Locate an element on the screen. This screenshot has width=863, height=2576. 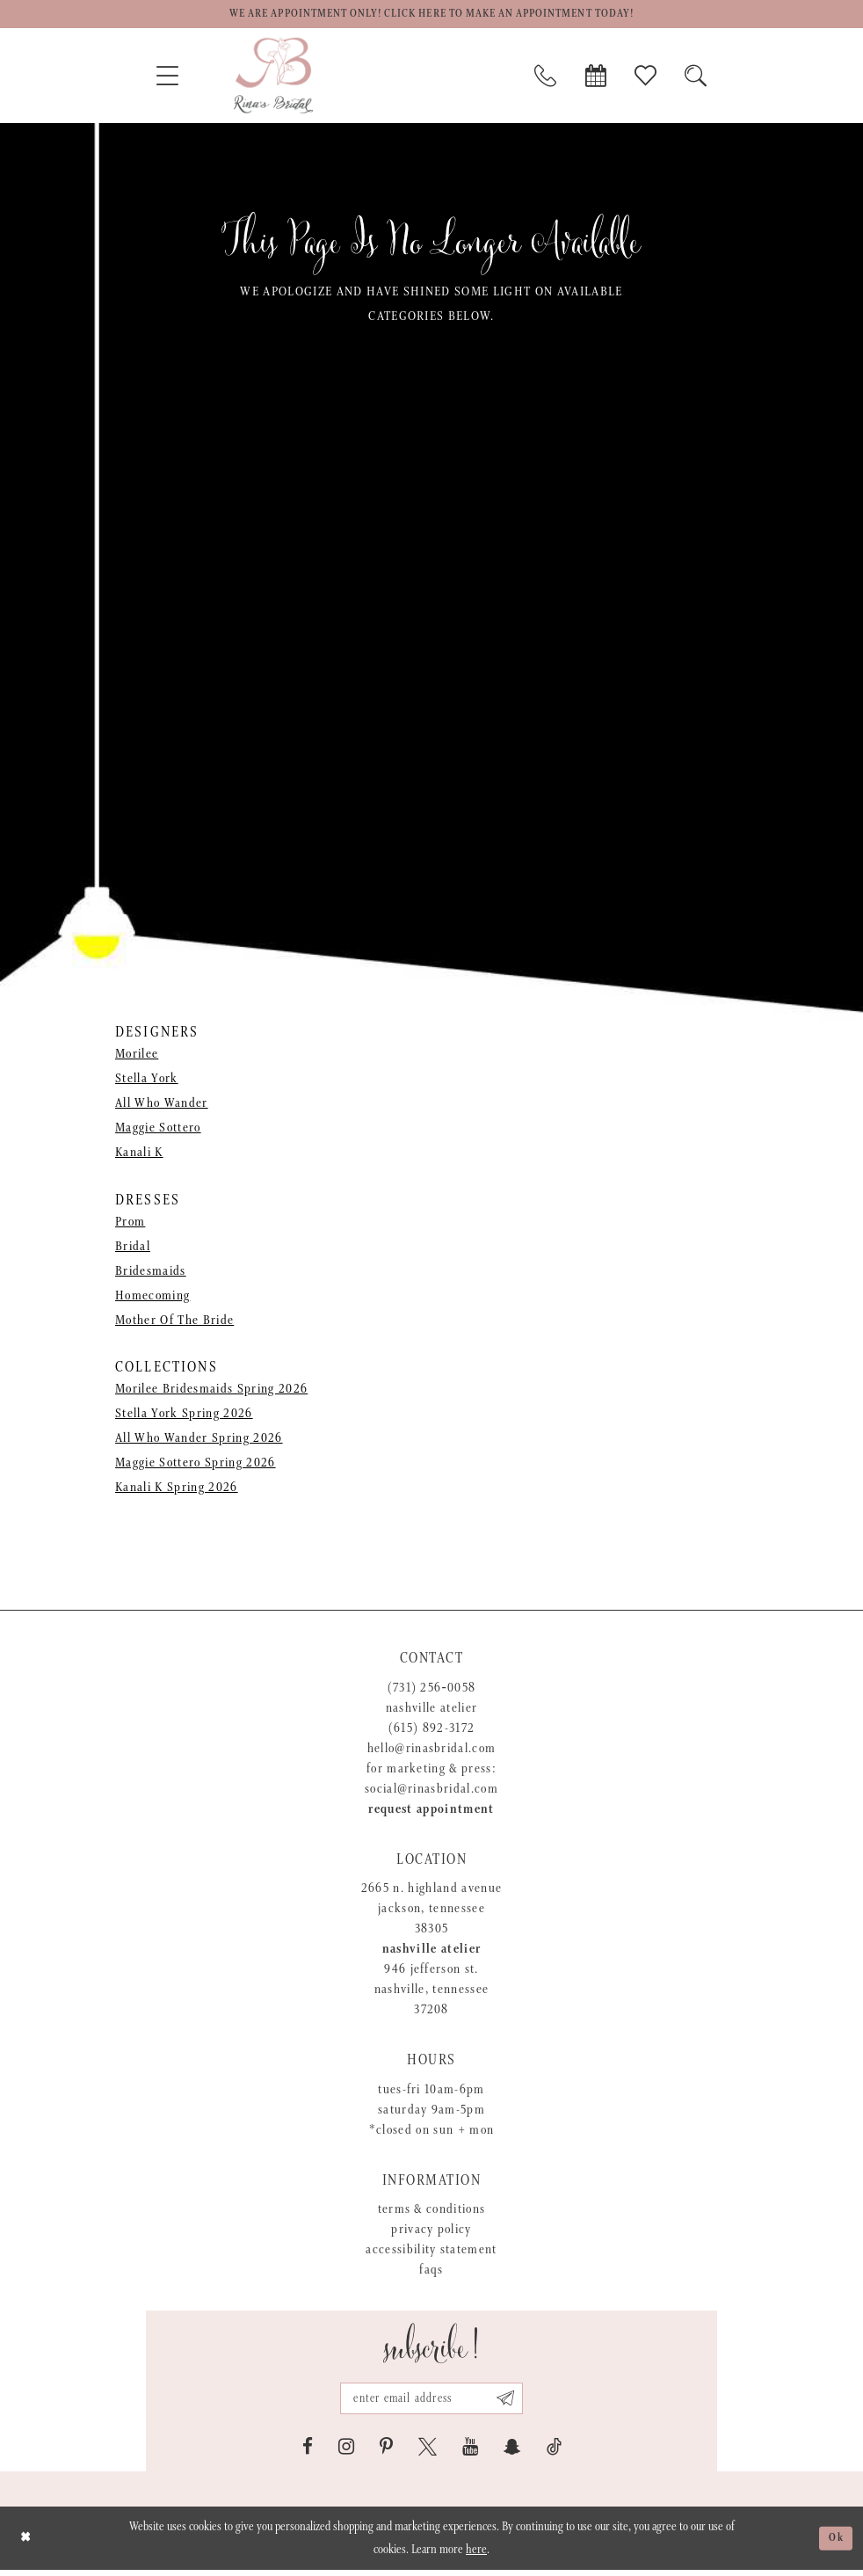
Prom is located at coordinates (130, 1224).